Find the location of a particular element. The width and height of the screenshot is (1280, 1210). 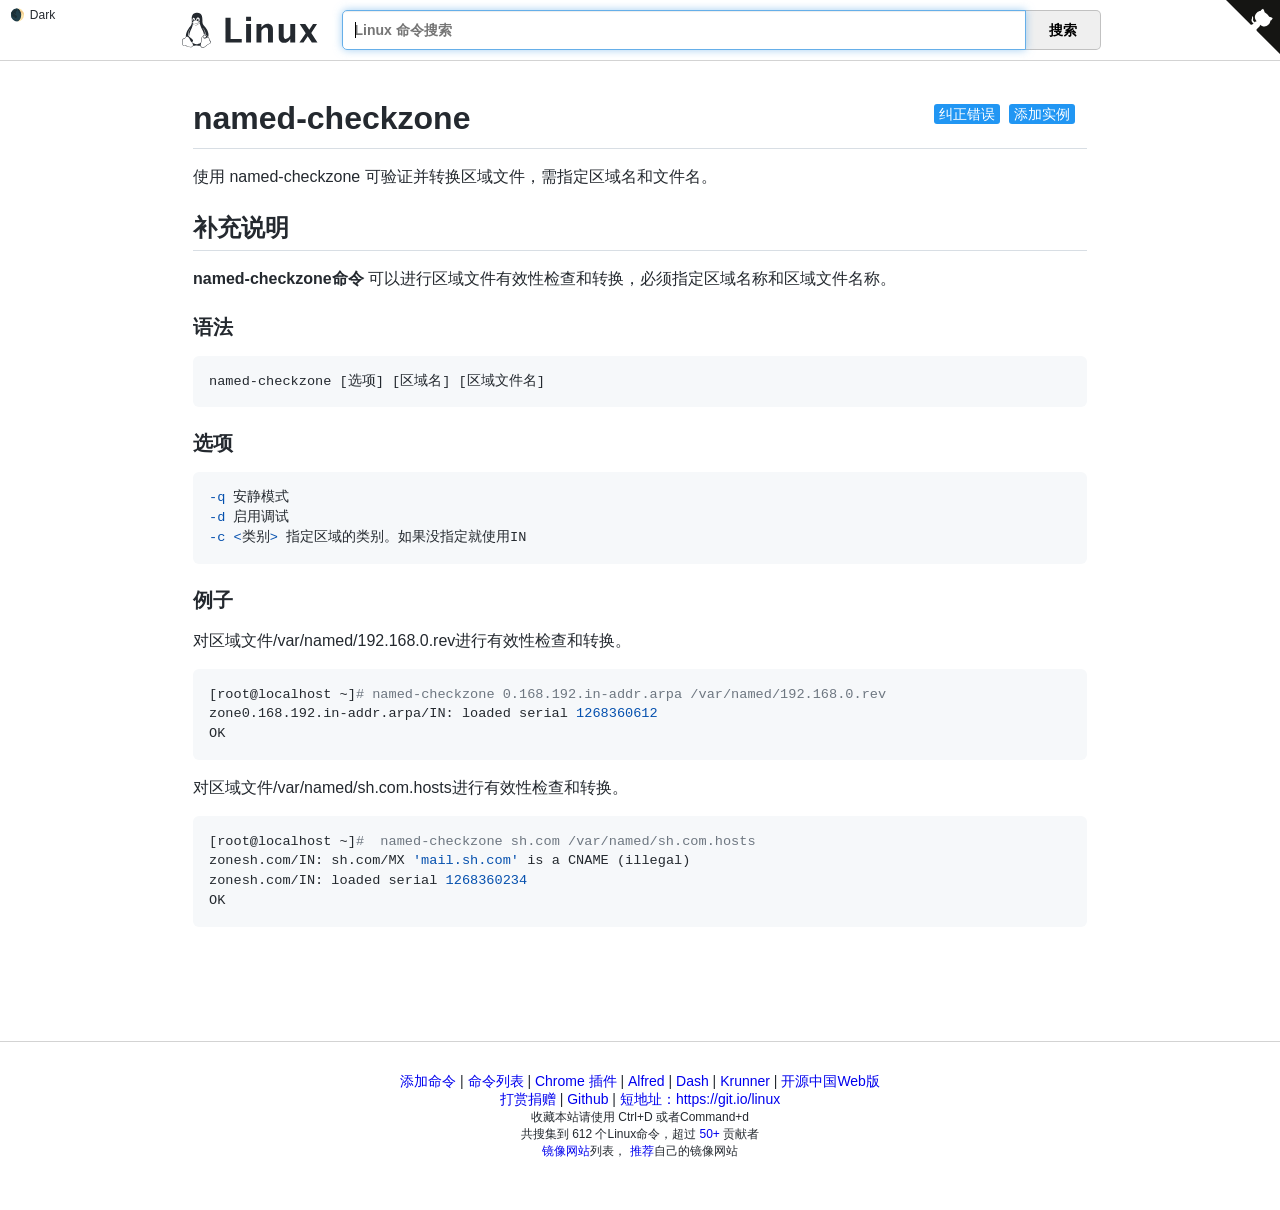

Github is located at coordinates (587, 1099).